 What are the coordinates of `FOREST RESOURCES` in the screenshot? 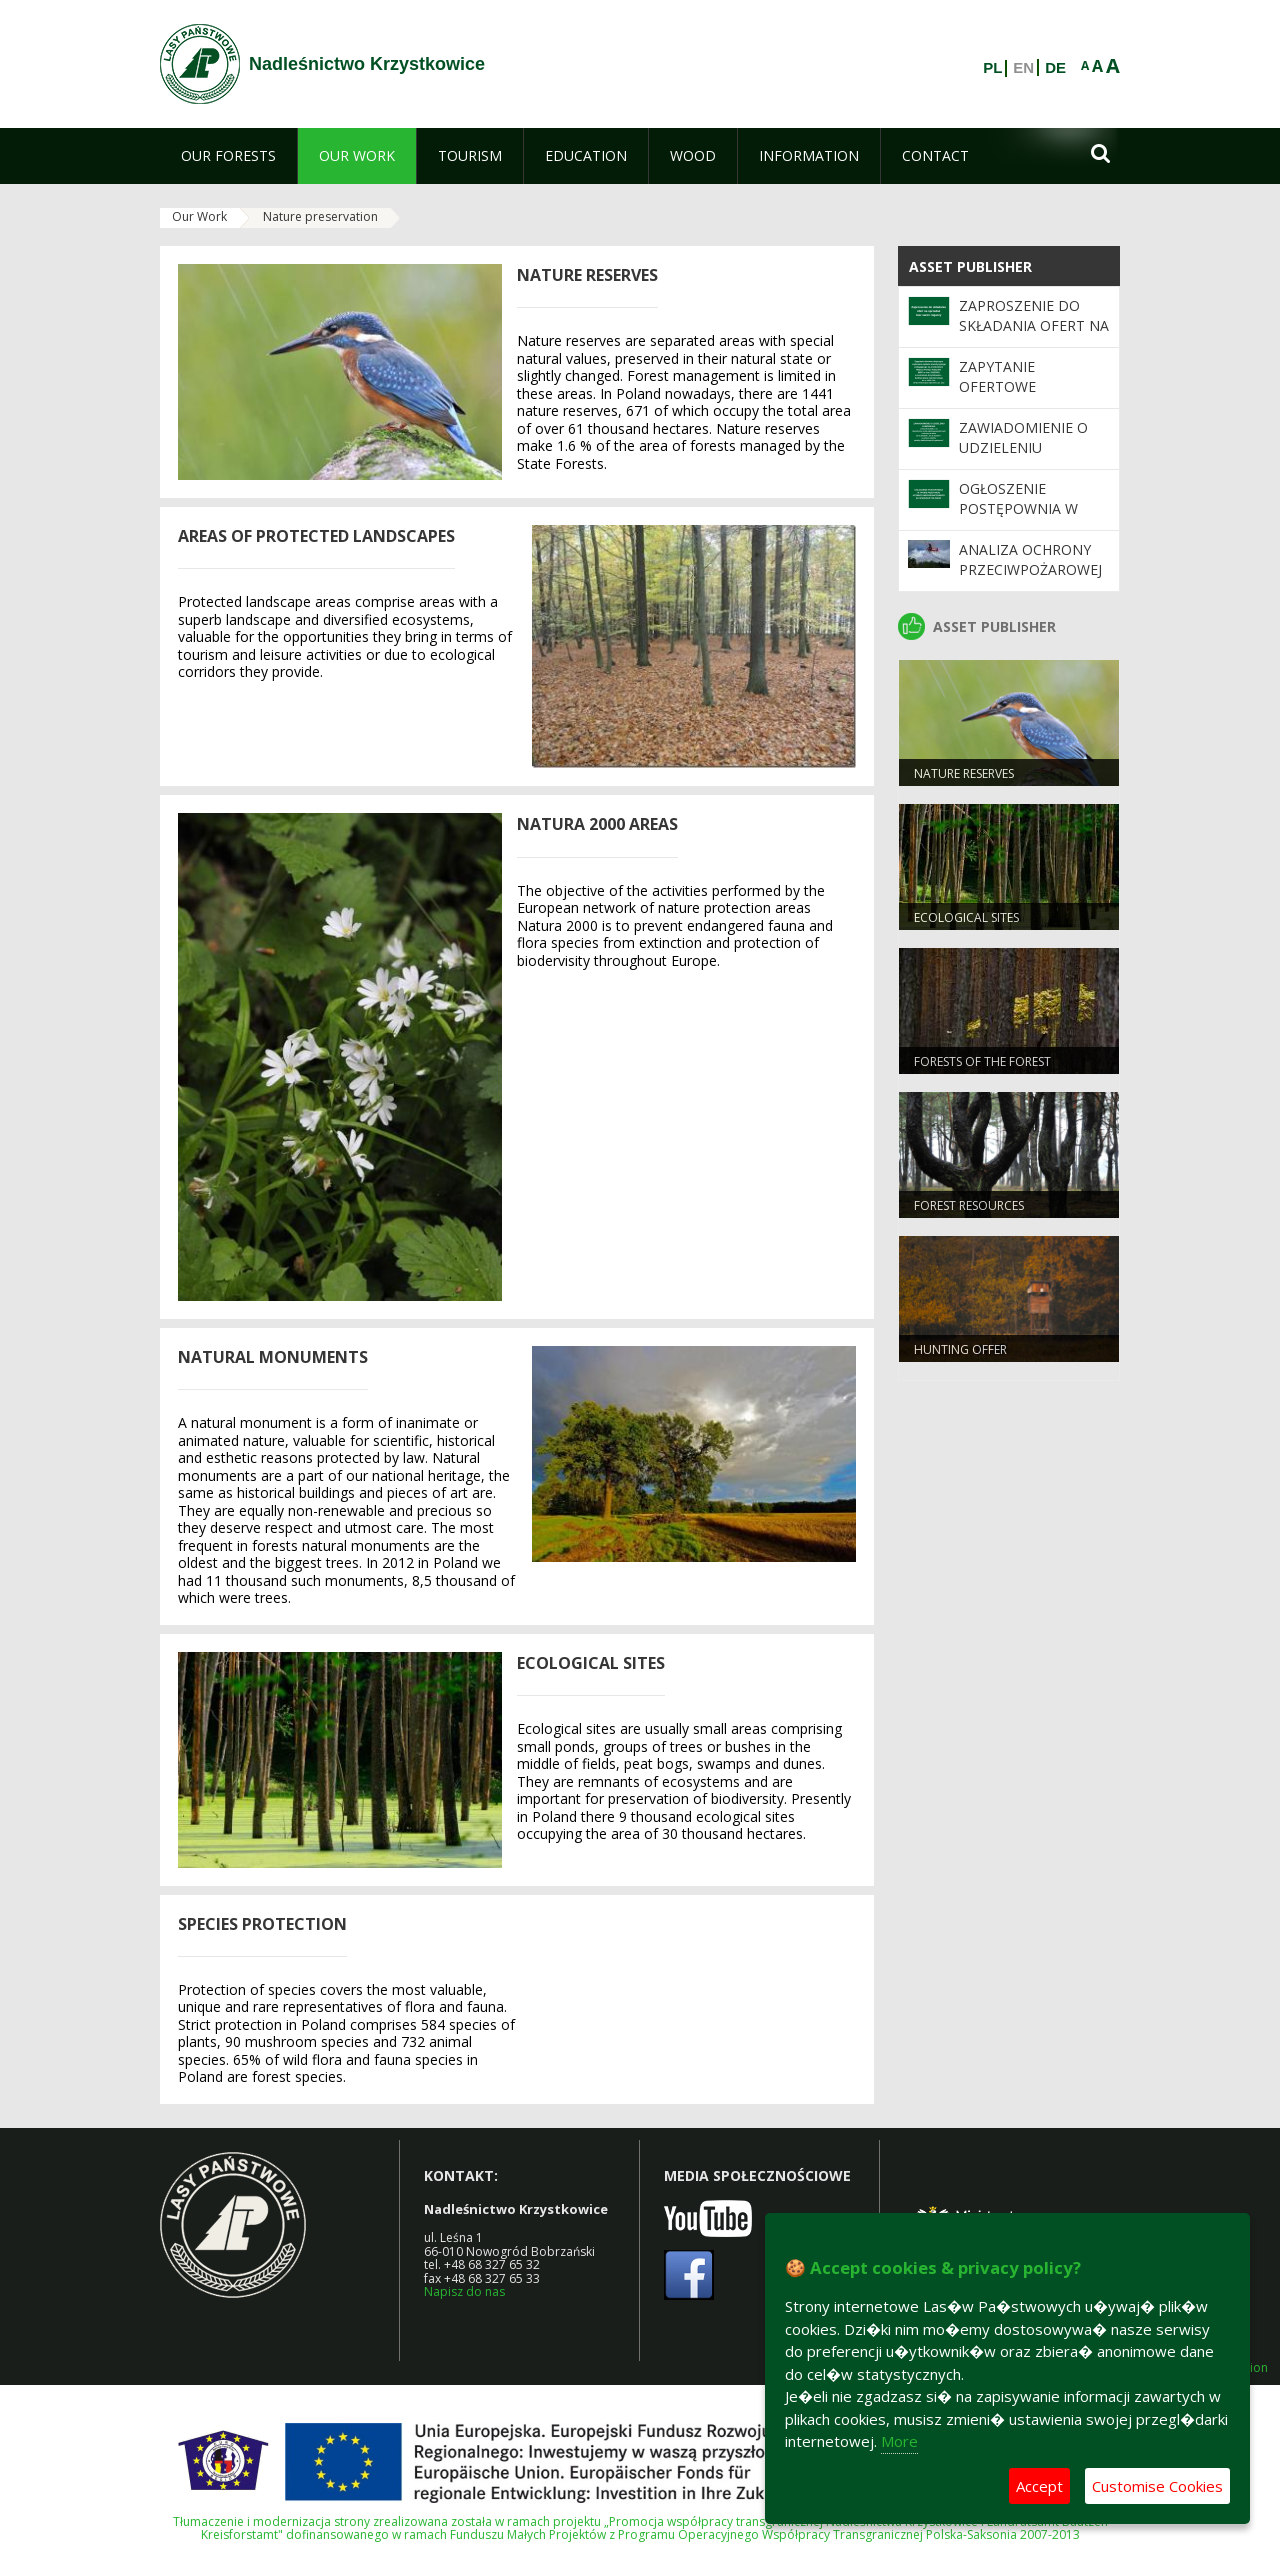 It's located at (969, 1205).